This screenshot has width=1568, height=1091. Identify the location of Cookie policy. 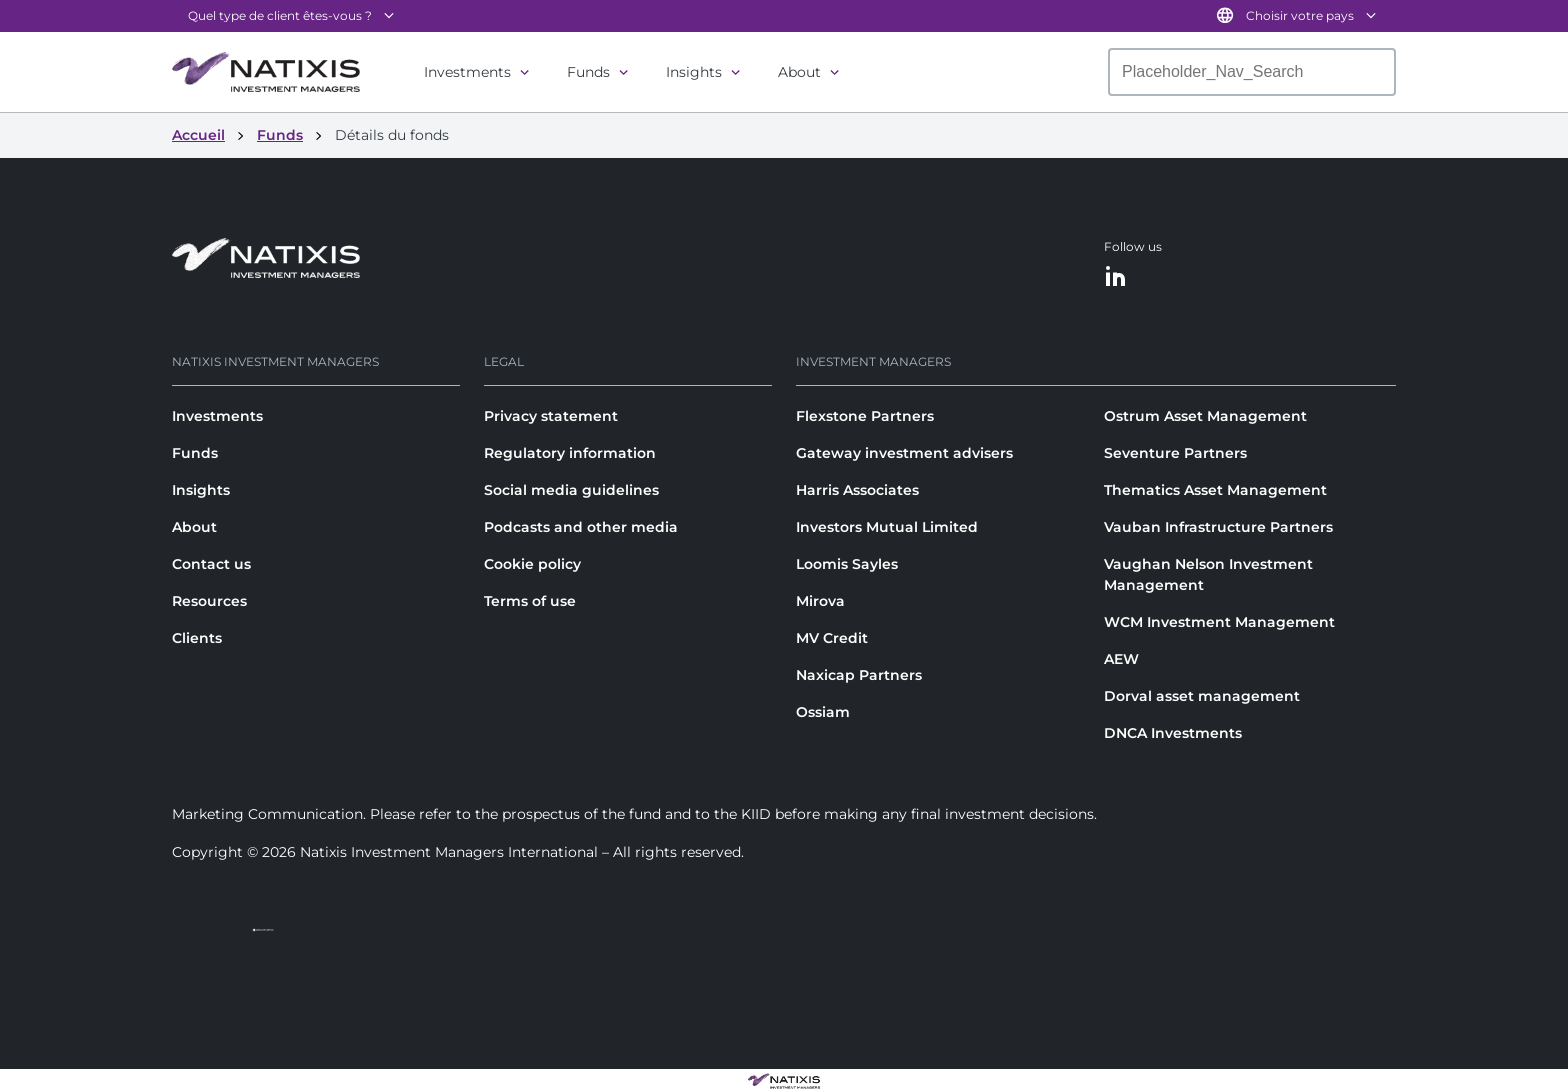
(532, 564).